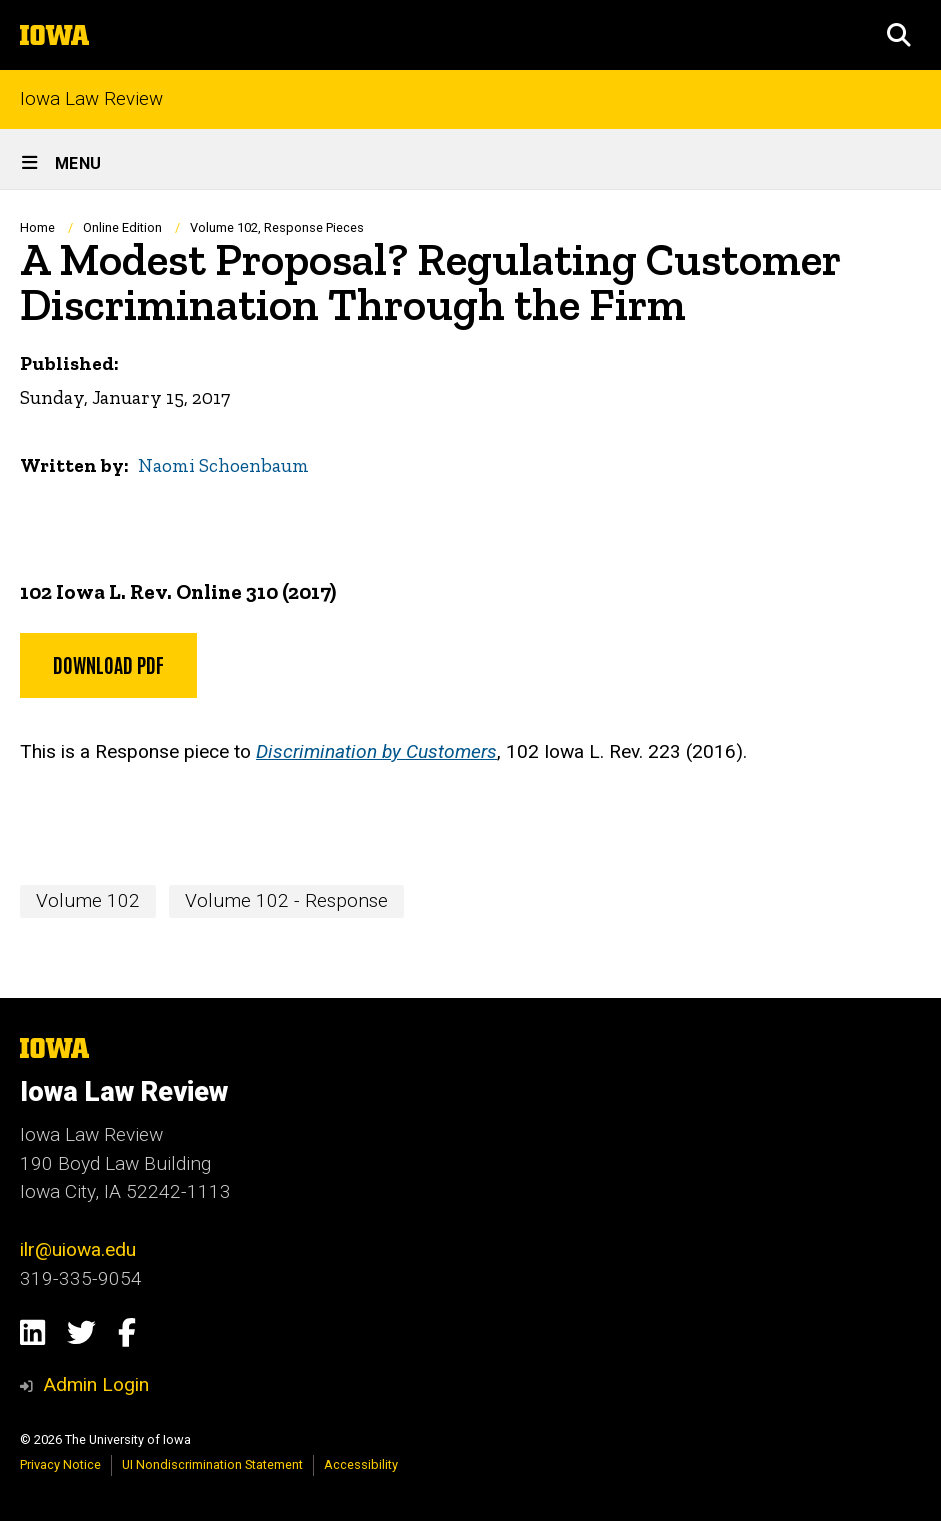  Describe the element at coordinates (60, 1464) in the screenshot. I see `Privacy Notice` at that location.